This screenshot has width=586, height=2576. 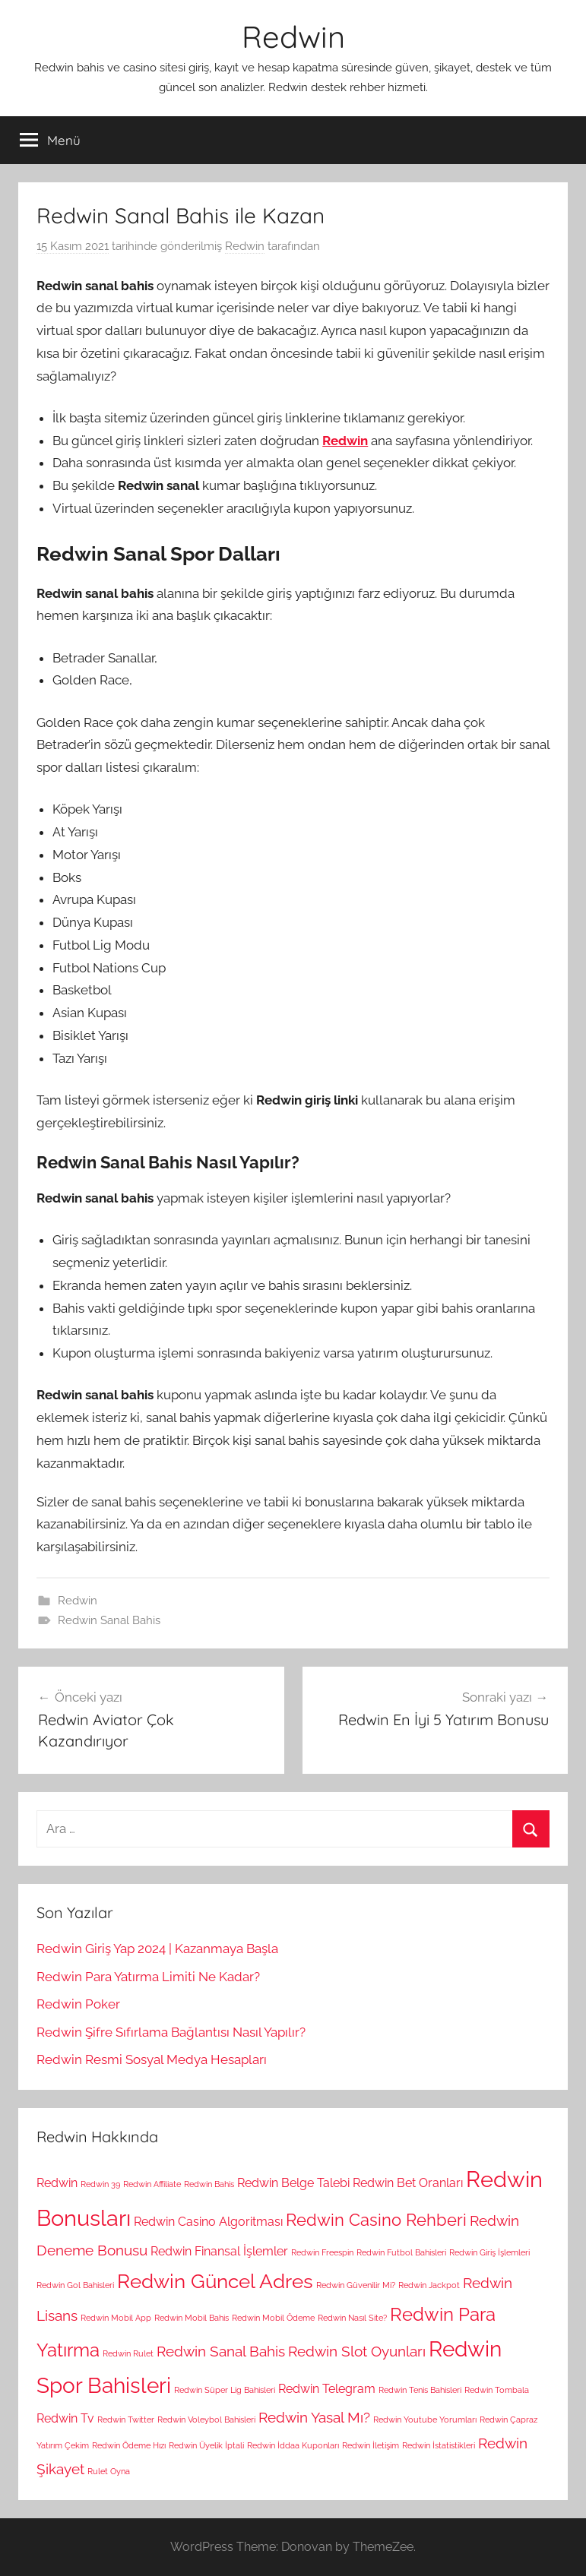 I want to click on Redwin Tombala [Redwin Tombala (1 öge)], so click(x=496, y=2389).